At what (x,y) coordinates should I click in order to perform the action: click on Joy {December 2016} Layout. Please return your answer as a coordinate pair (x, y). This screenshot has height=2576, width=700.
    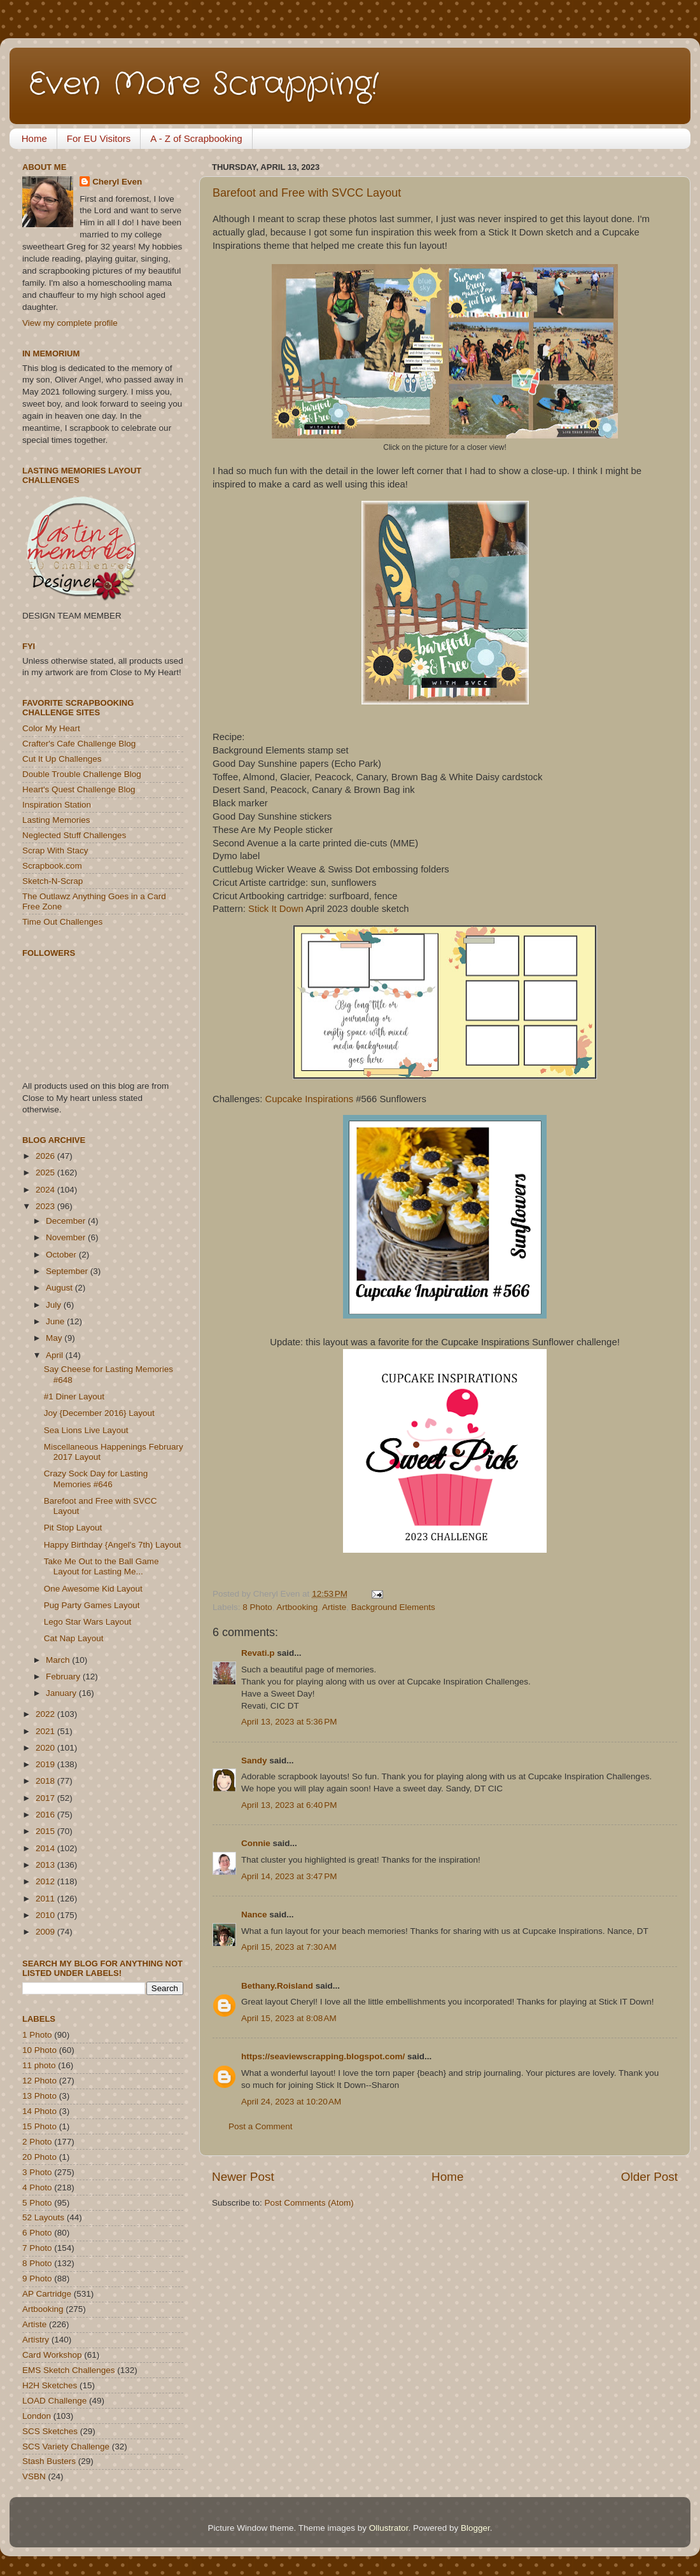
    Looking at the image, I should click on (99, 1413).